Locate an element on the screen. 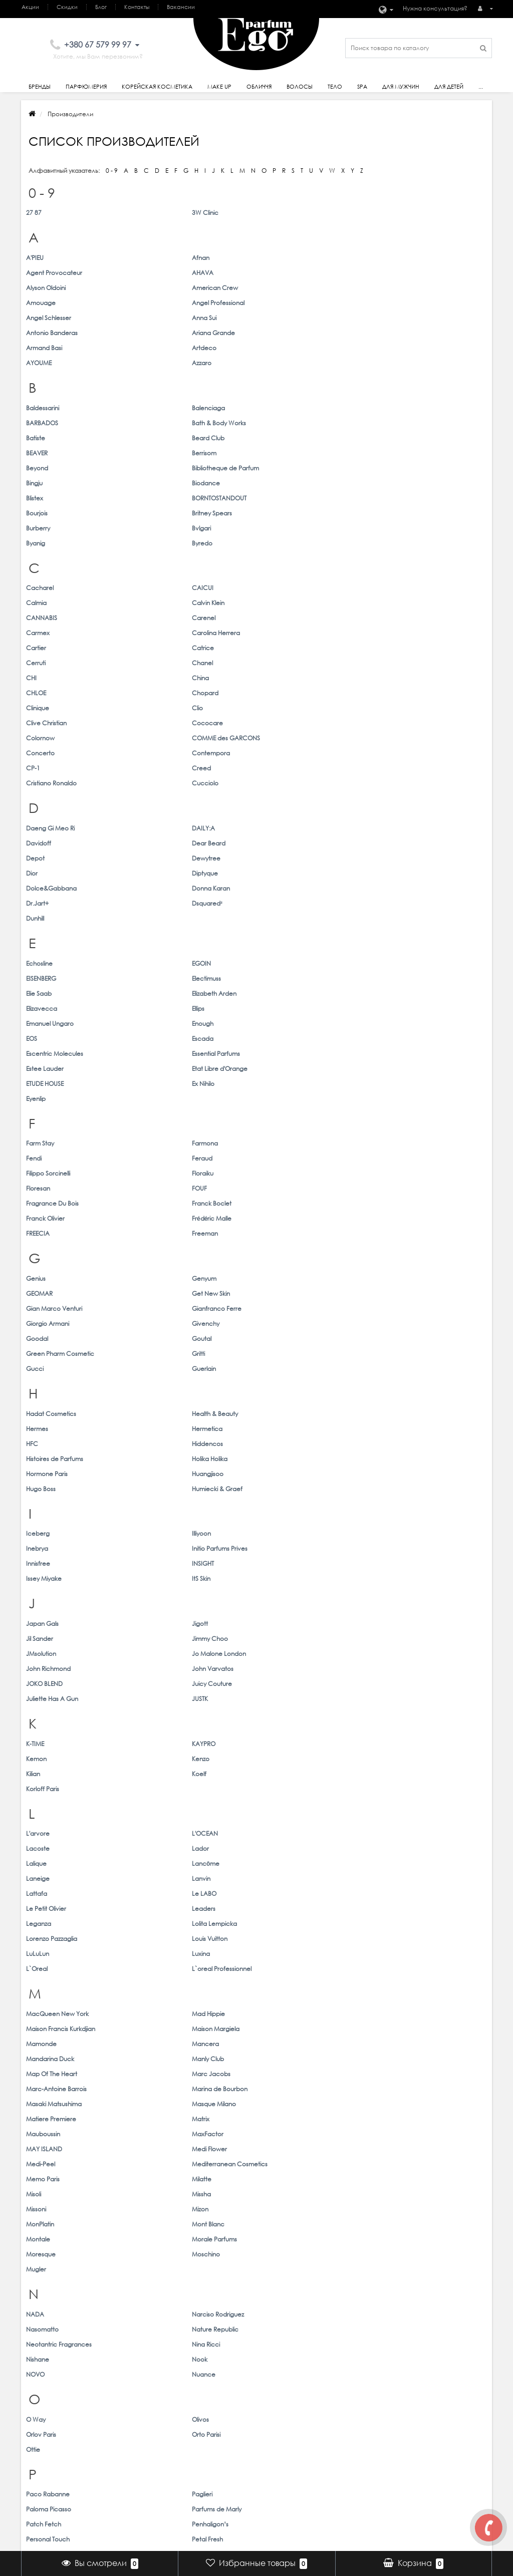 The width and height of the screenshot is (513, 2576). Bath & Body Works is located at coordinates (406, 348).